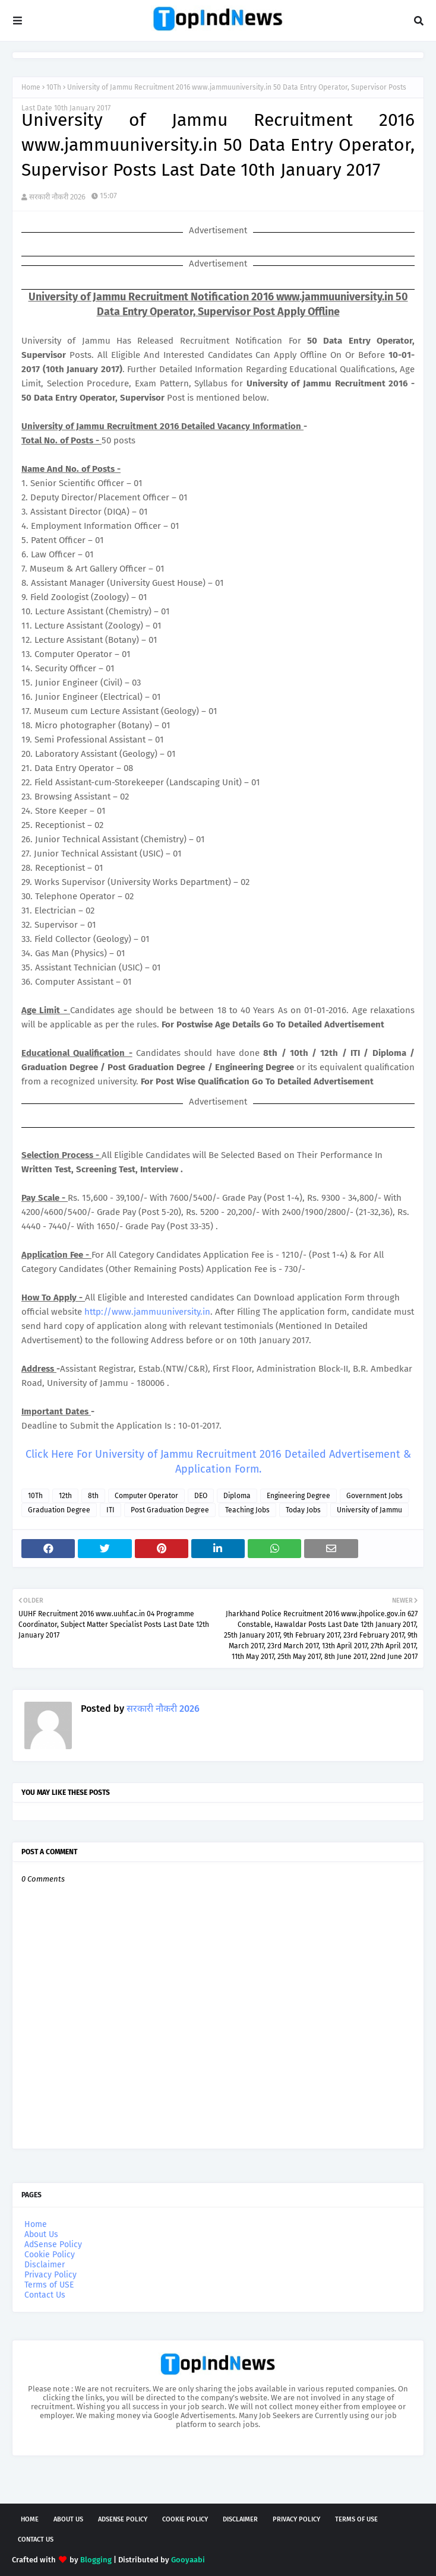 This screenshot has width=436, height=2576. Describe the element at coordinates (96, 2559) in the screenshot. I see `Blogging` at that location.